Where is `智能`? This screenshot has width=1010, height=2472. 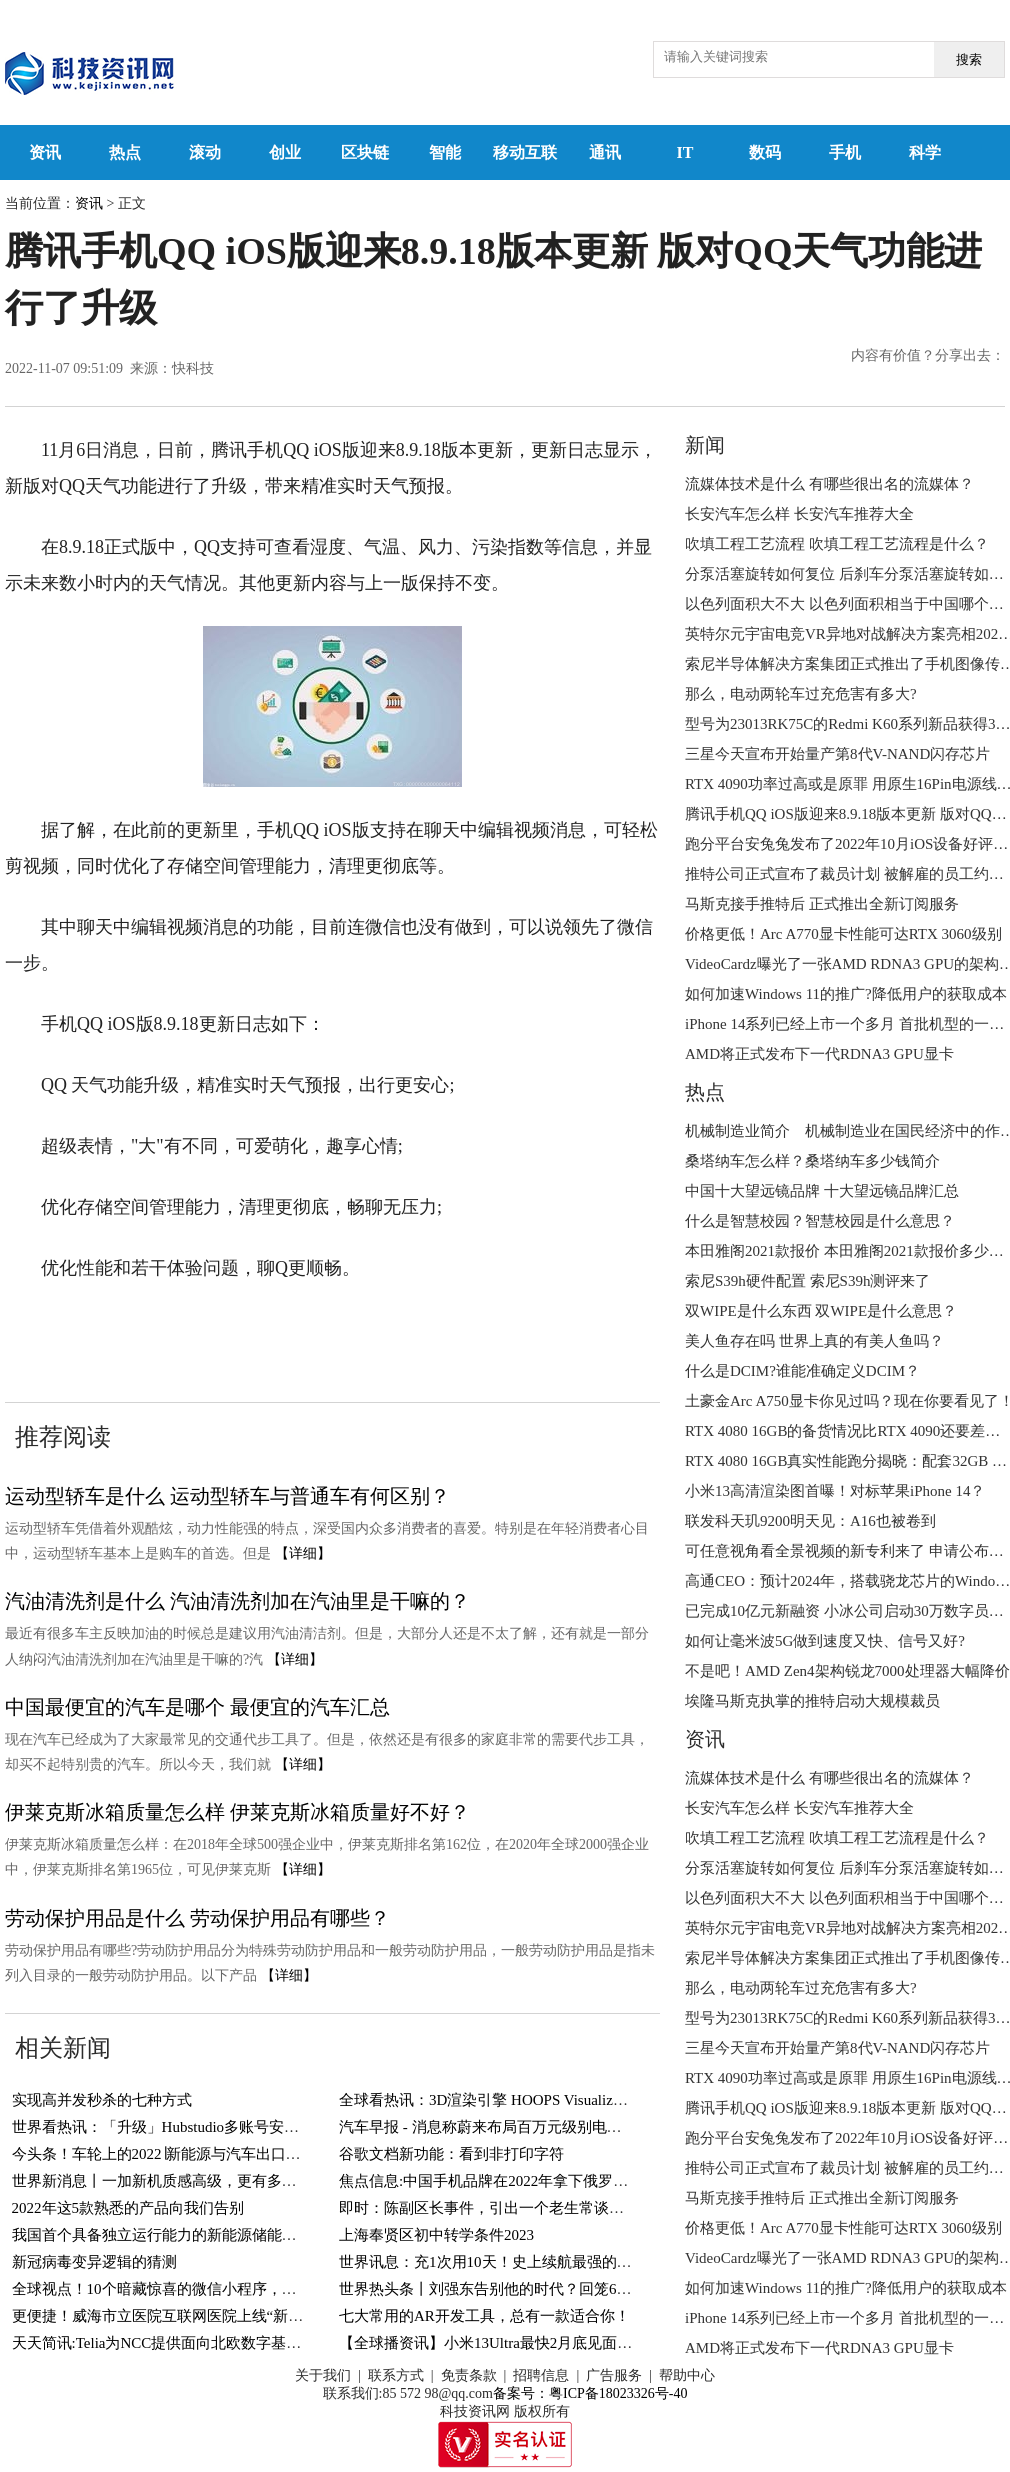
智能 is located at coordinates (445, 152).